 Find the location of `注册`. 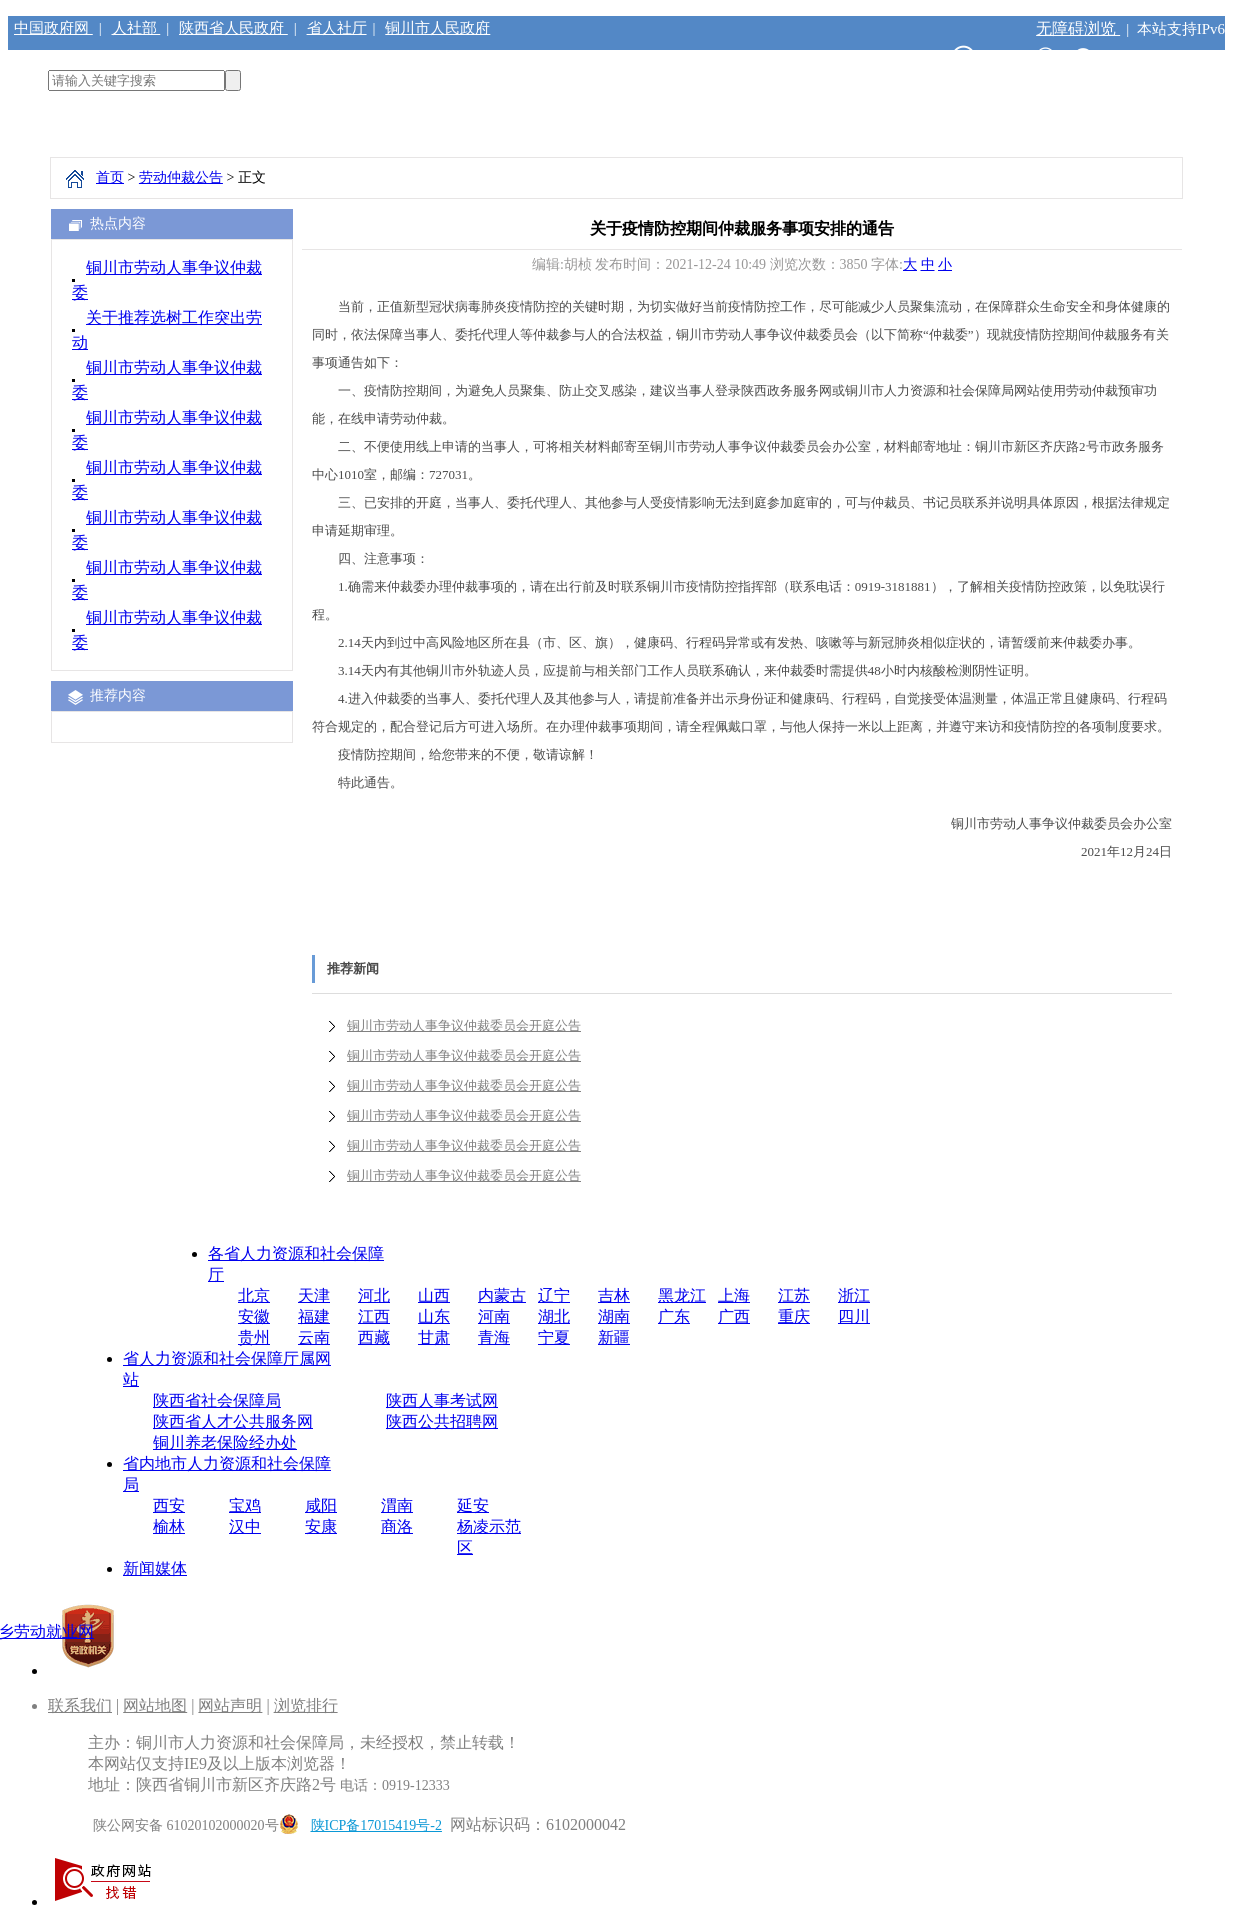

注册 is located at coordinates (1133, 58).